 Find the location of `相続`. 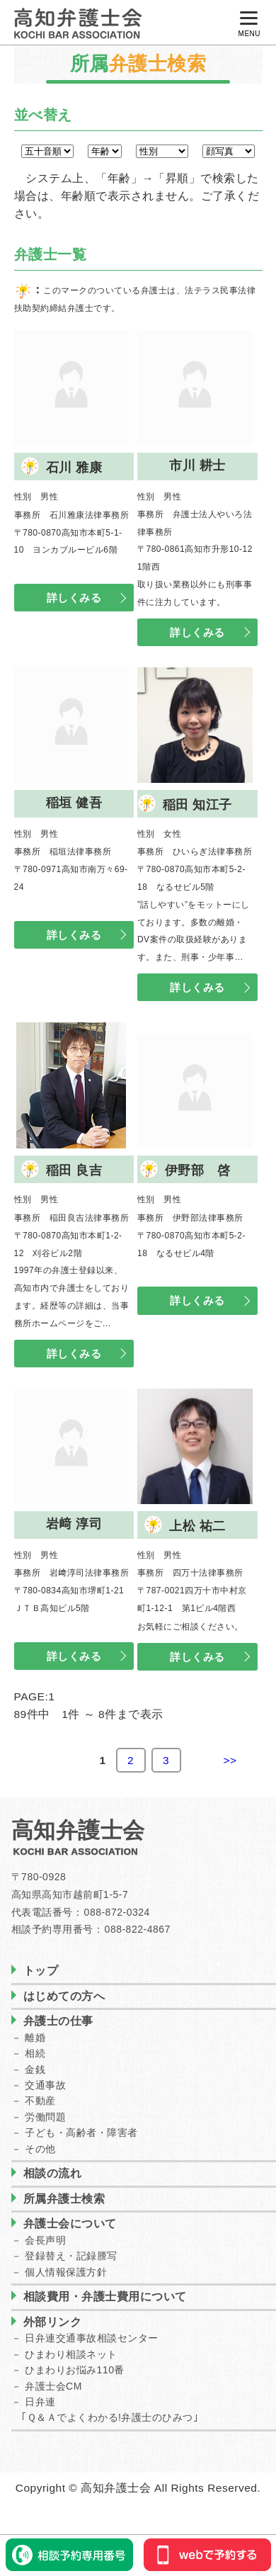

相続 is located at coordinates (35, 2053).